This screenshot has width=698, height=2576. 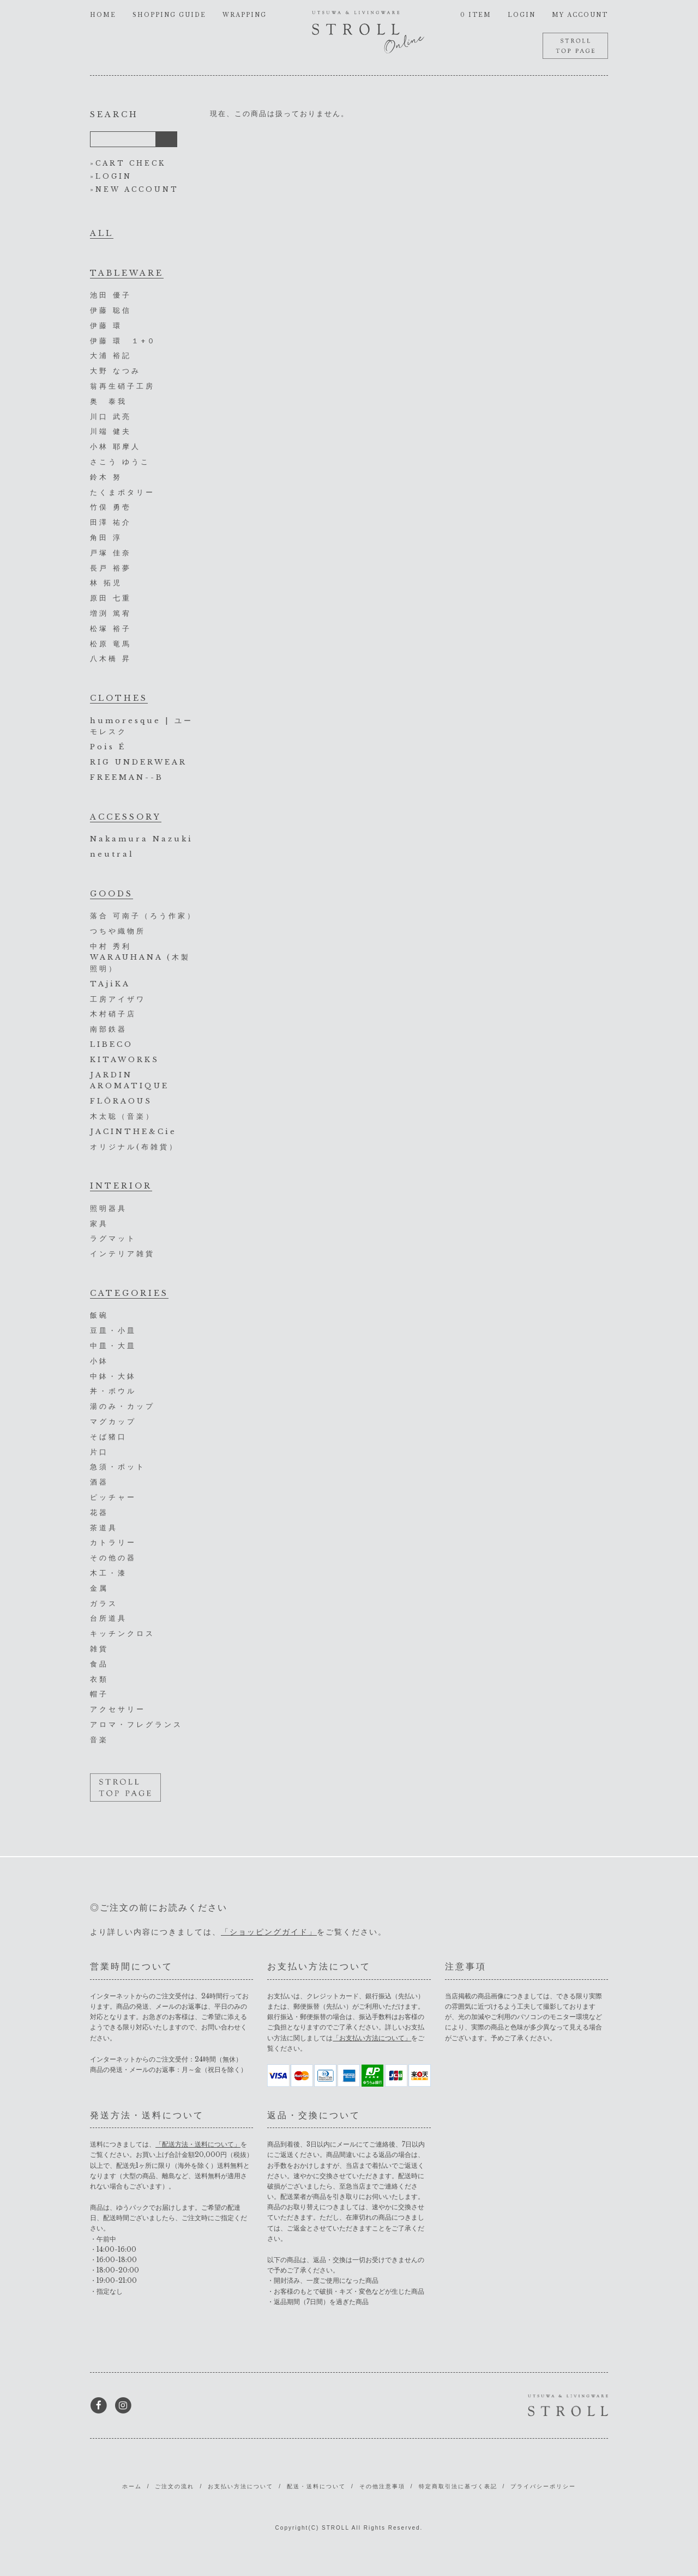 I want to click on Pois É, so click(x=108, y=746).